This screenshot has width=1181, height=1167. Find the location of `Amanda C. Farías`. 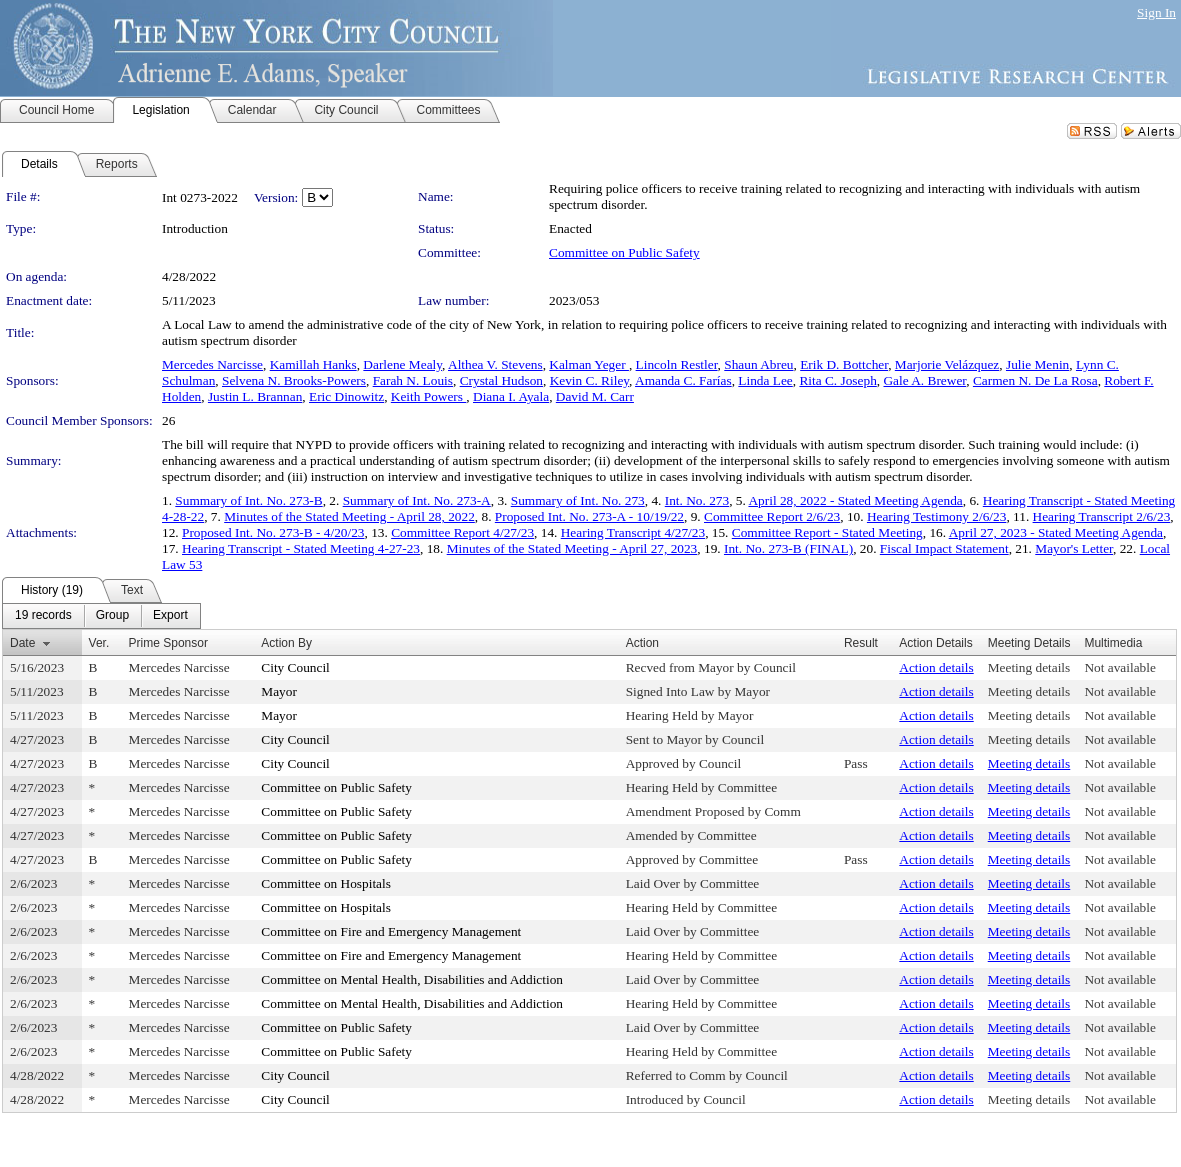

Amanda C. Farías is located at coordinates (683, 380).